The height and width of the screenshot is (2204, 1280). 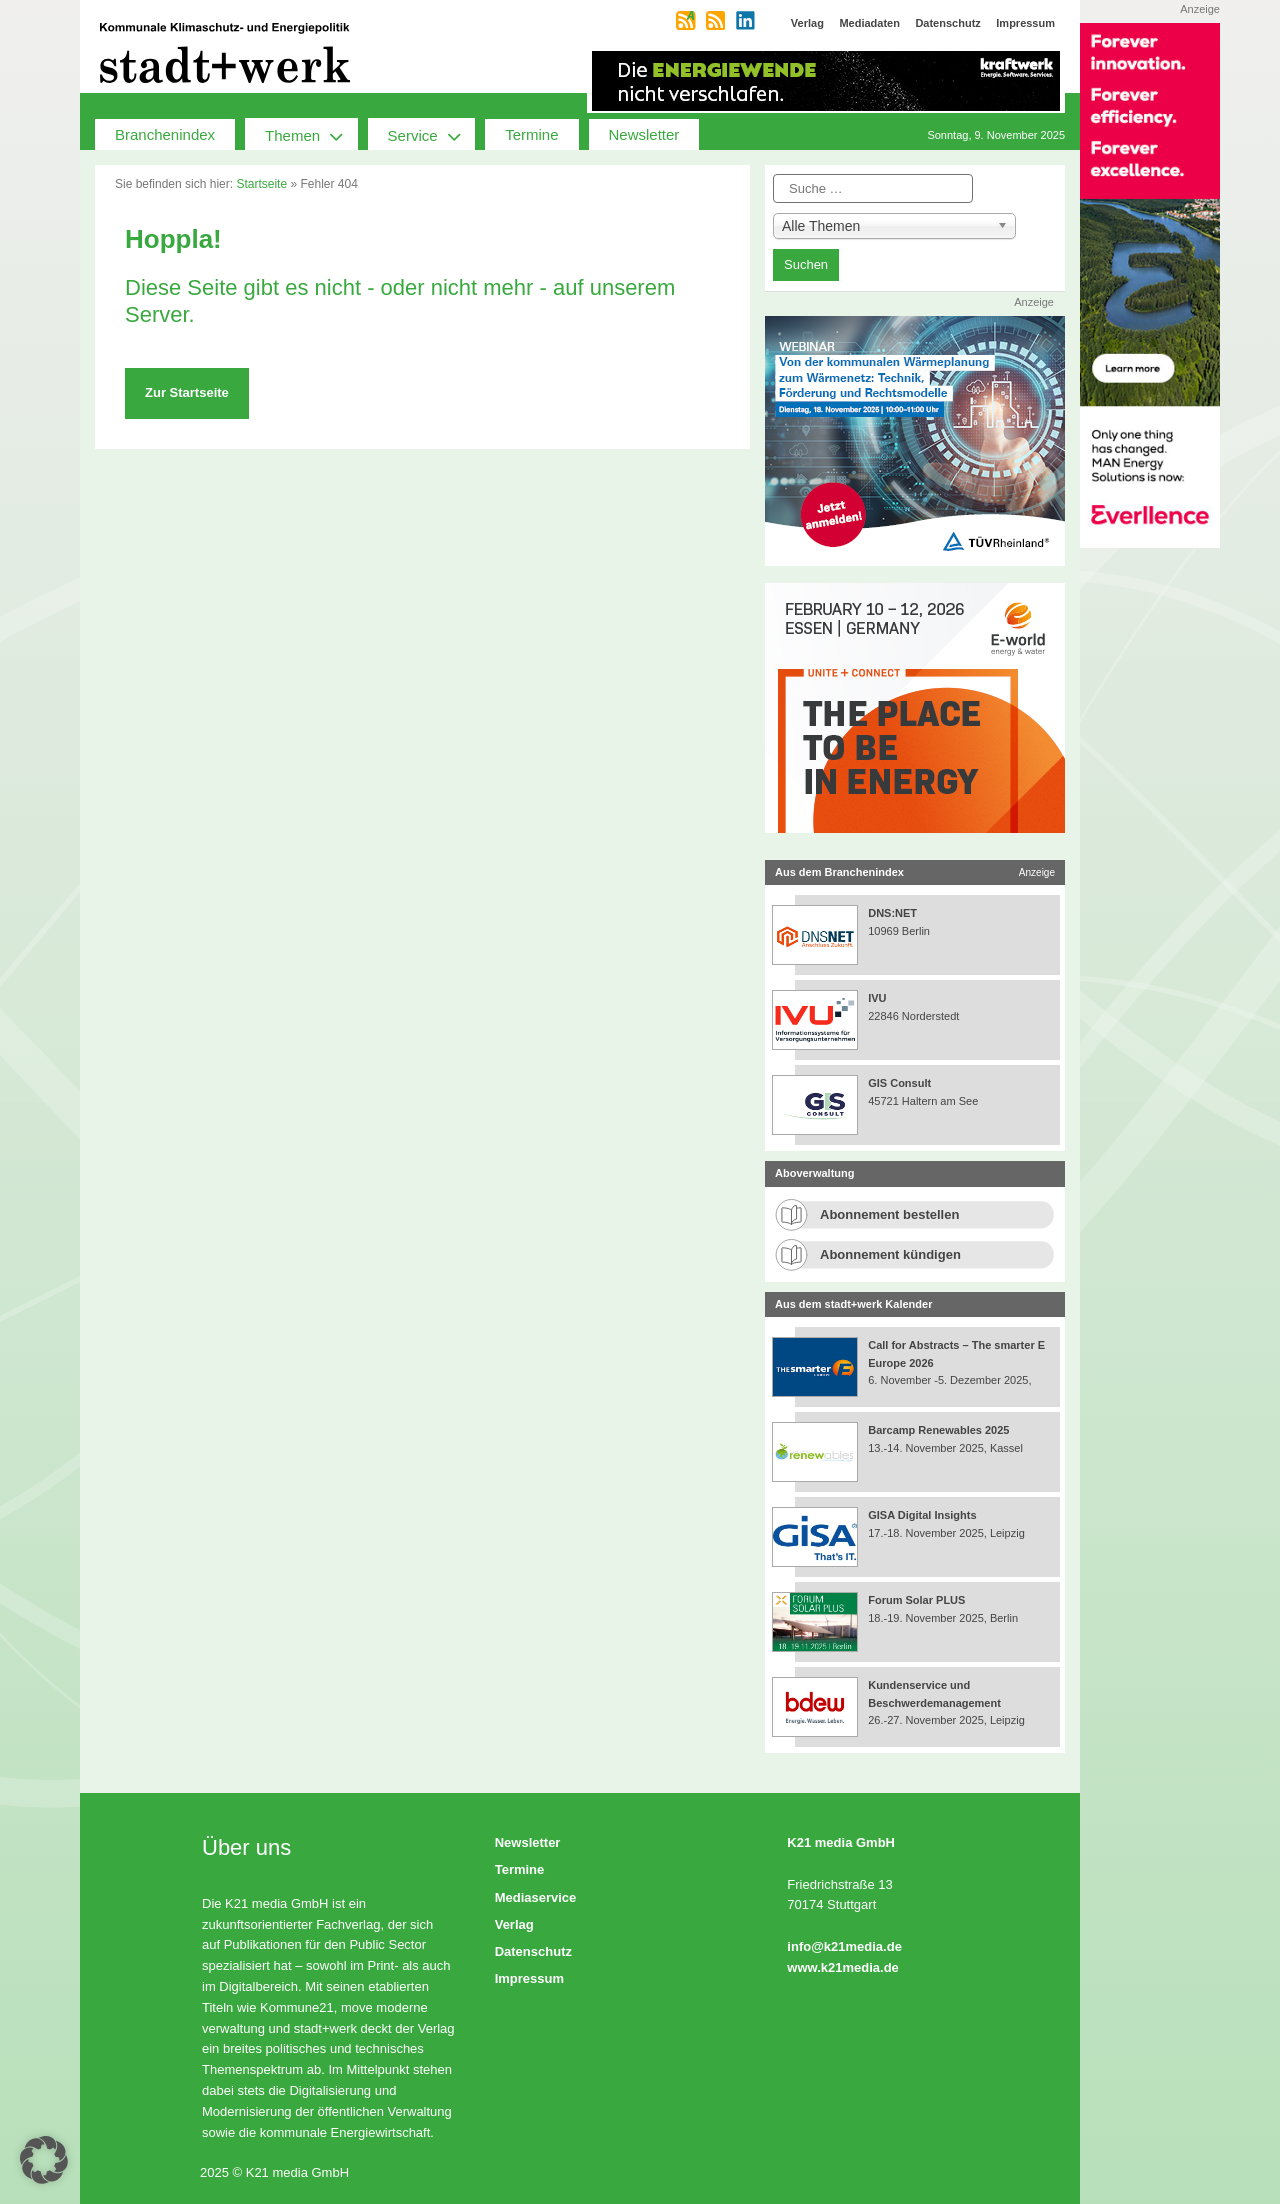 I want to click on Zur Startseite, so click(x=187, y=392).